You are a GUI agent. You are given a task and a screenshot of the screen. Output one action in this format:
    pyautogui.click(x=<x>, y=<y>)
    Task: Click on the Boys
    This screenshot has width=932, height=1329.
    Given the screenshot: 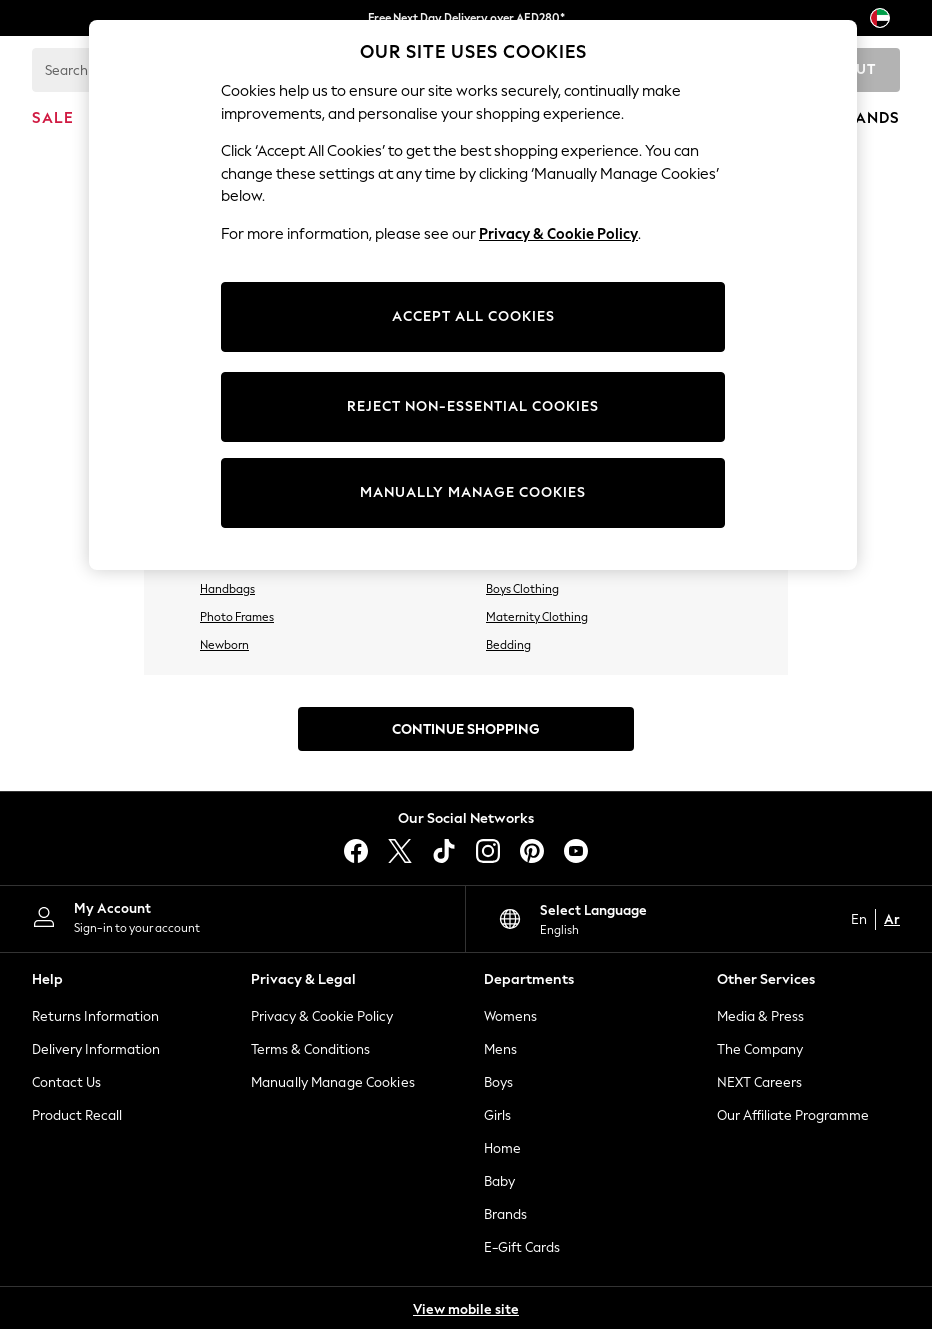 What is the action you would take?
    pyautogui.click(x=498, y=1082)
    